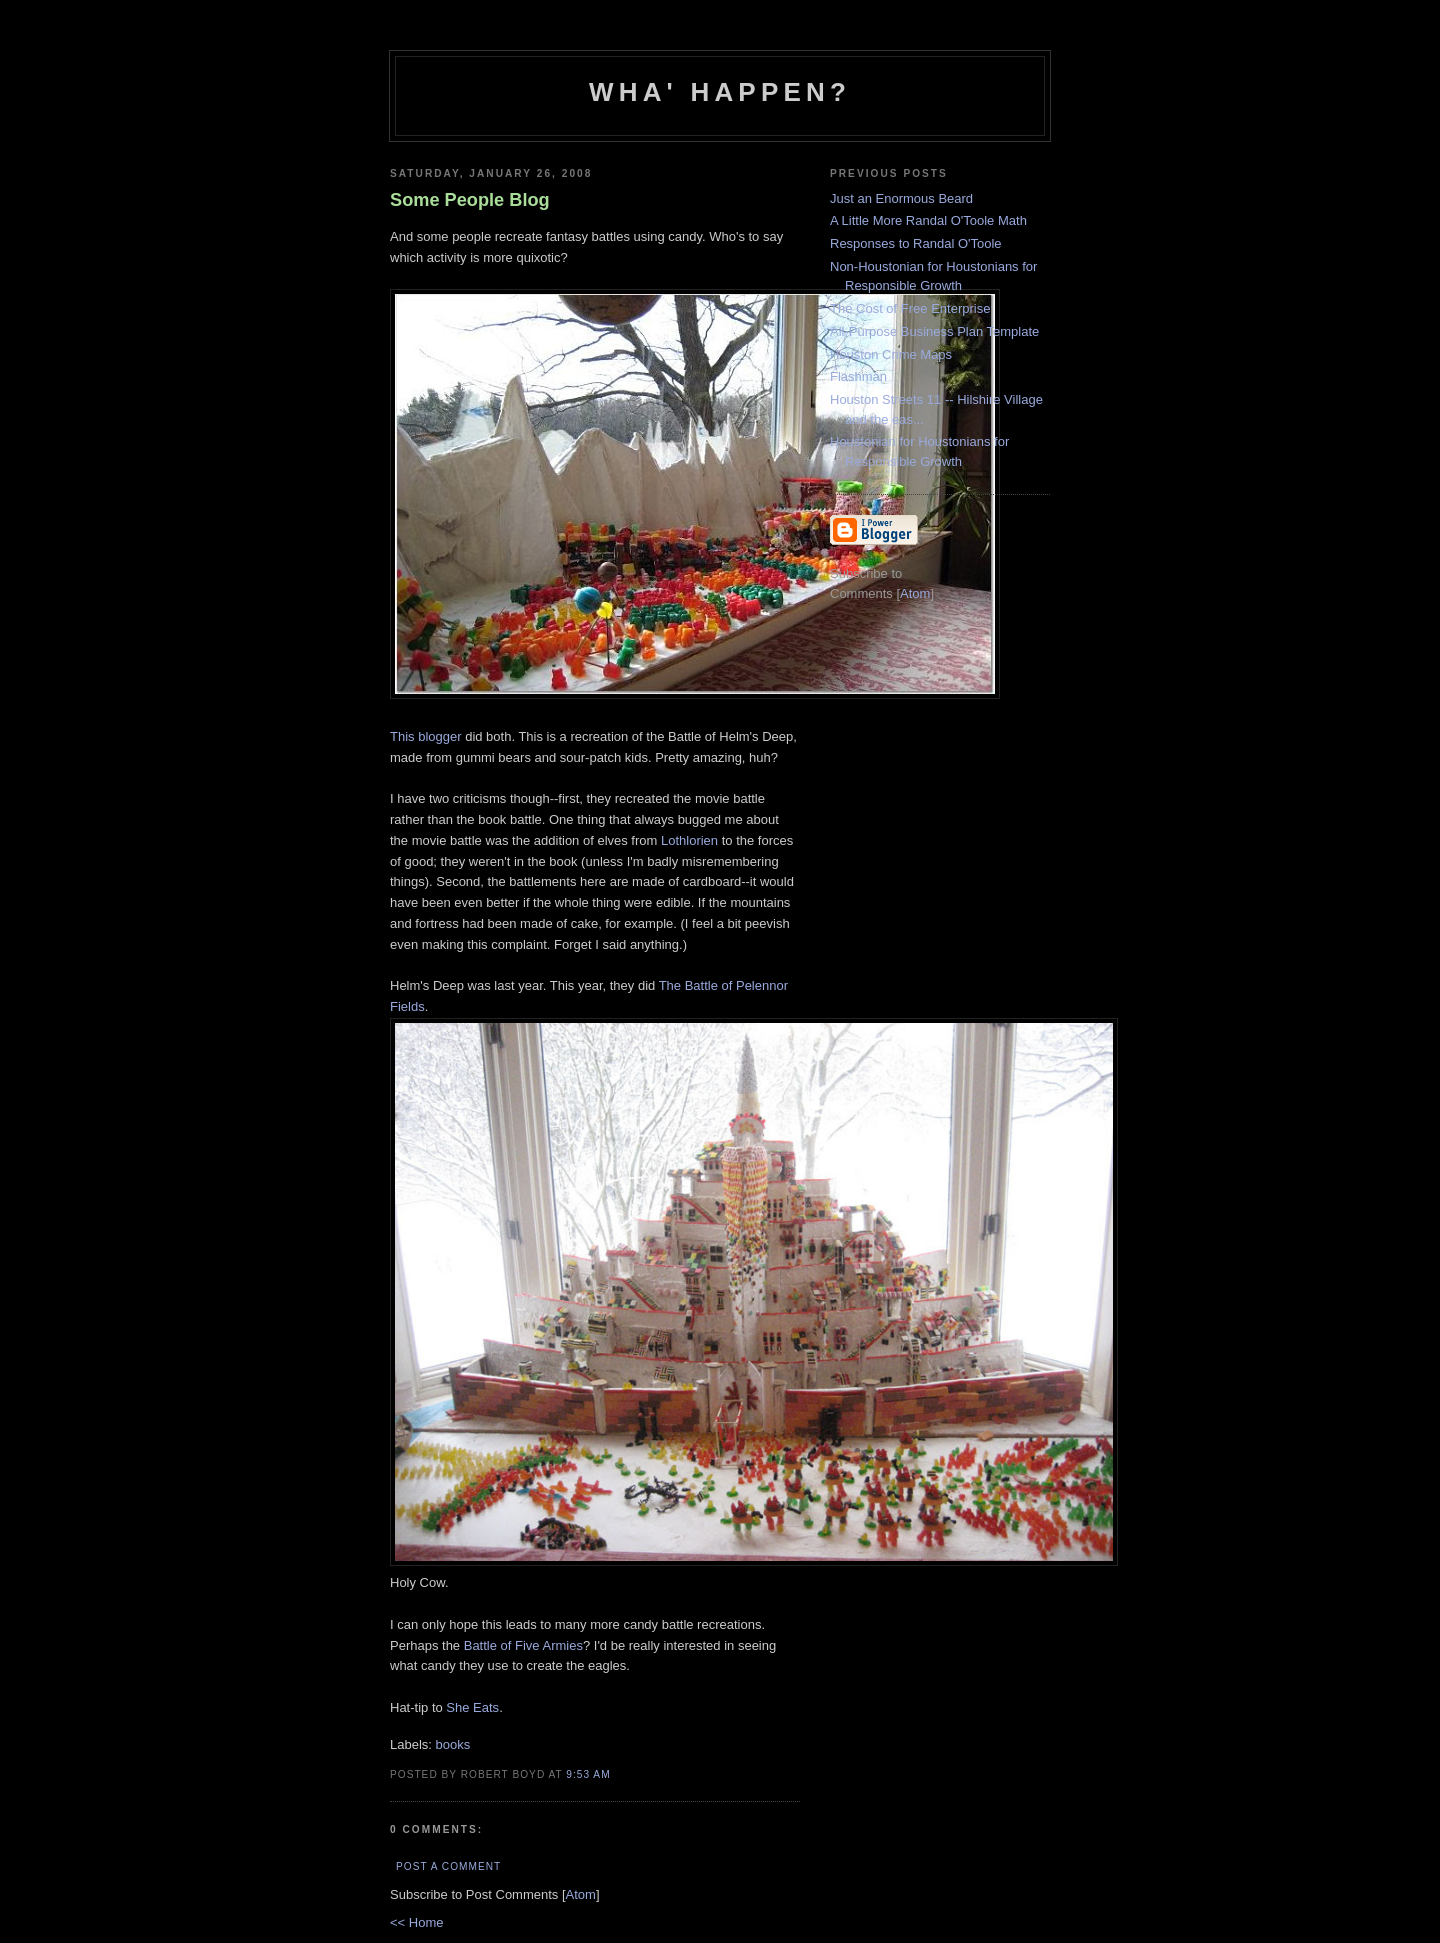 This screenshot has height=1943, width=1440. Describe the element at coordinates (448, 1866) in the screenshot. I see `Post a Comment` at that location.